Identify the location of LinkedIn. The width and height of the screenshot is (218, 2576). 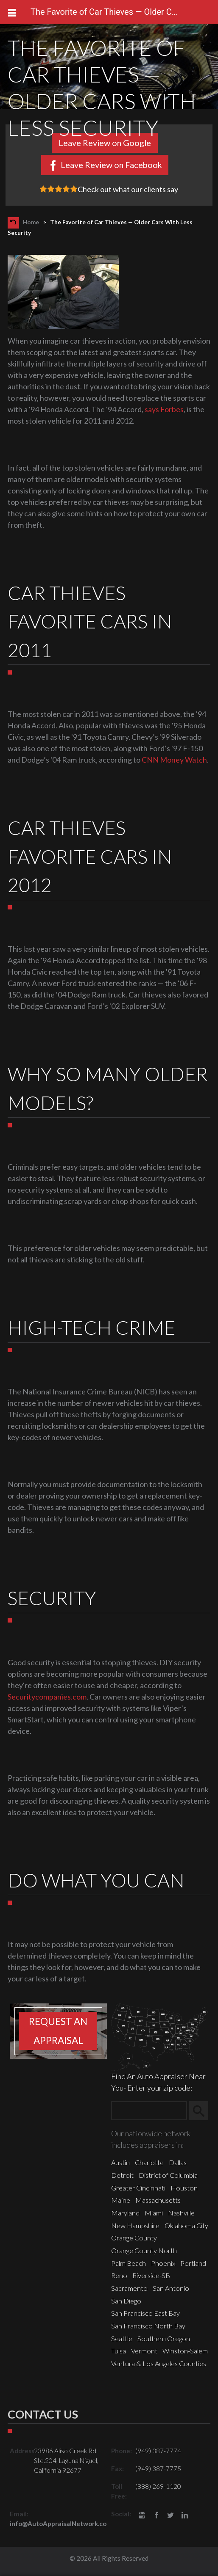
(184, 2515).